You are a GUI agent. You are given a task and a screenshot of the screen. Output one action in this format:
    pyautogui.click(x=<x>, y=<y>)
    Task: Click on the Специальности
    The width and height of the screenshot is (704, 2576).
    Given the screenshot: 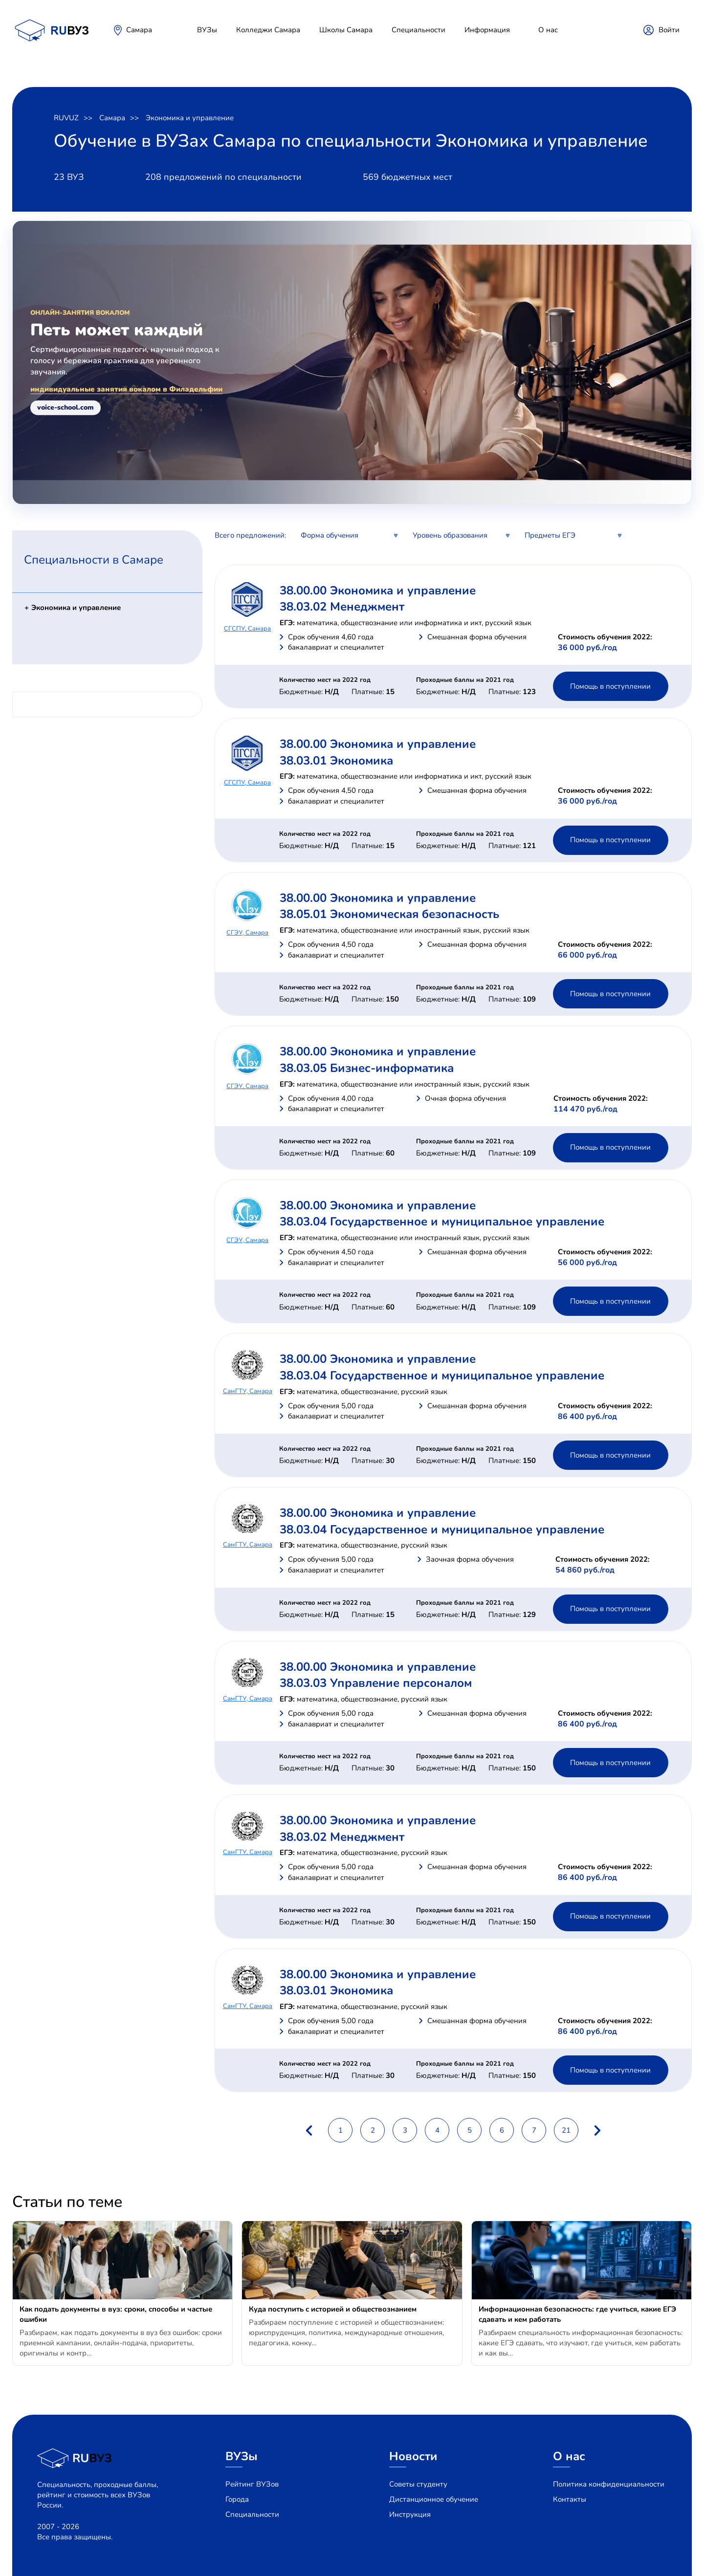 What is the action you would take?
    pyautogui.click(x=418, y=30)
    